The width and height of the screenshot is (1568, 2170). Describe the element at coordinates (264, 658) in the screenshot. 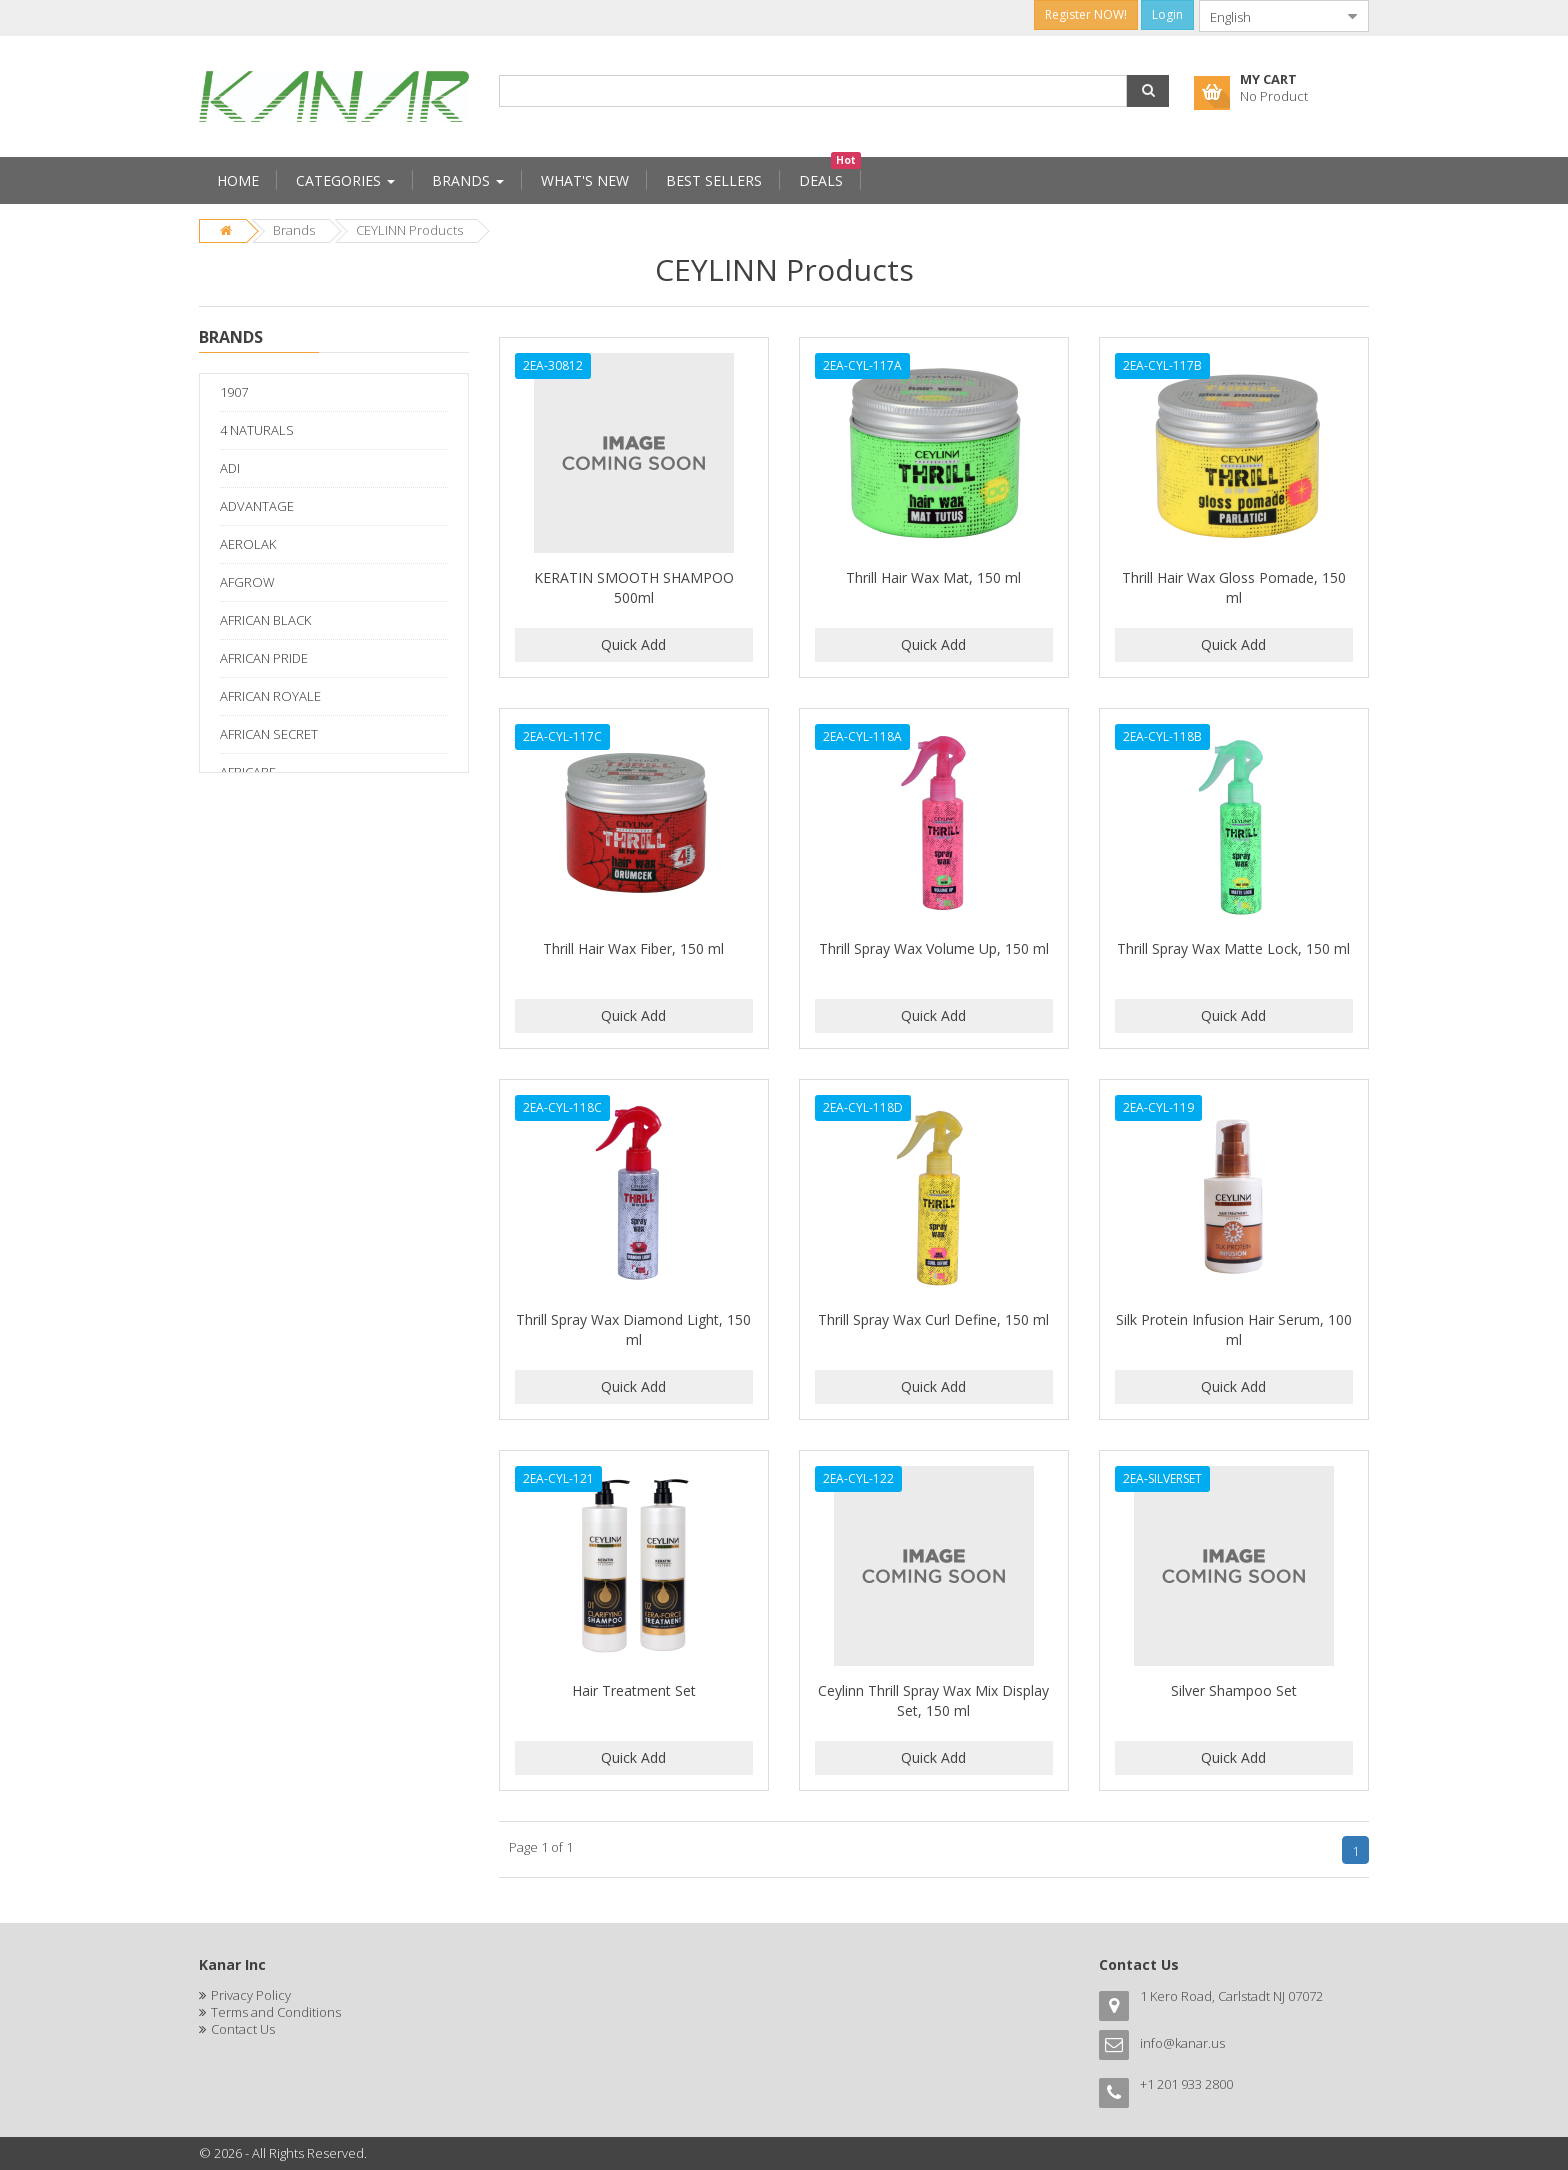

I see `AFRICAN PRIDE` at that location.